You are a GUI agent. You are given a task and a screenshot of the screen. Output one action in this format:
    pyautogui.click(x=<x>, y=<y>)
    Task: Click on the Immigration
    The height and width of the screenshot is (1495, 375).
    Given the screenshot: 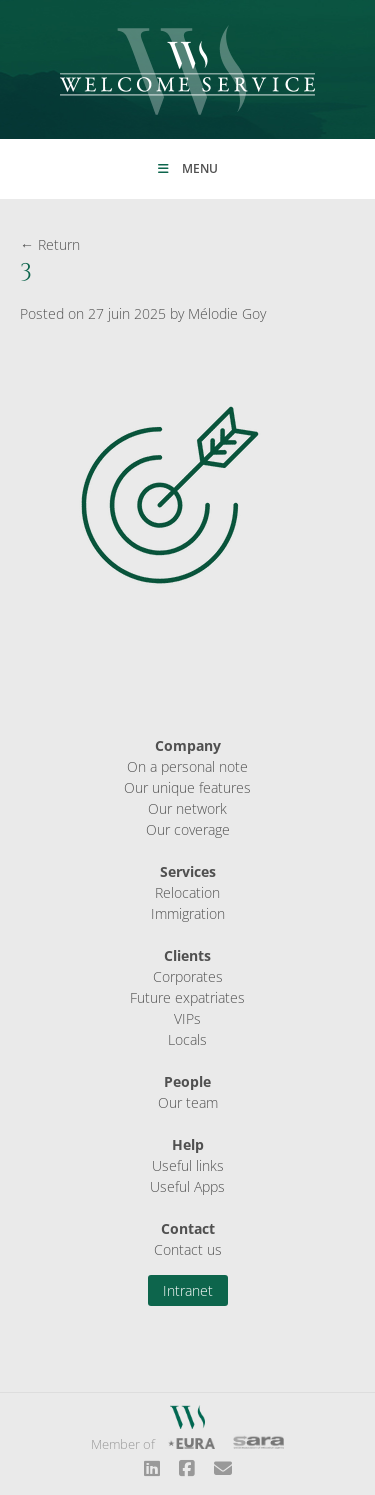 What is the action you would take?
    pyautogui.click(x=188, y=913)
    